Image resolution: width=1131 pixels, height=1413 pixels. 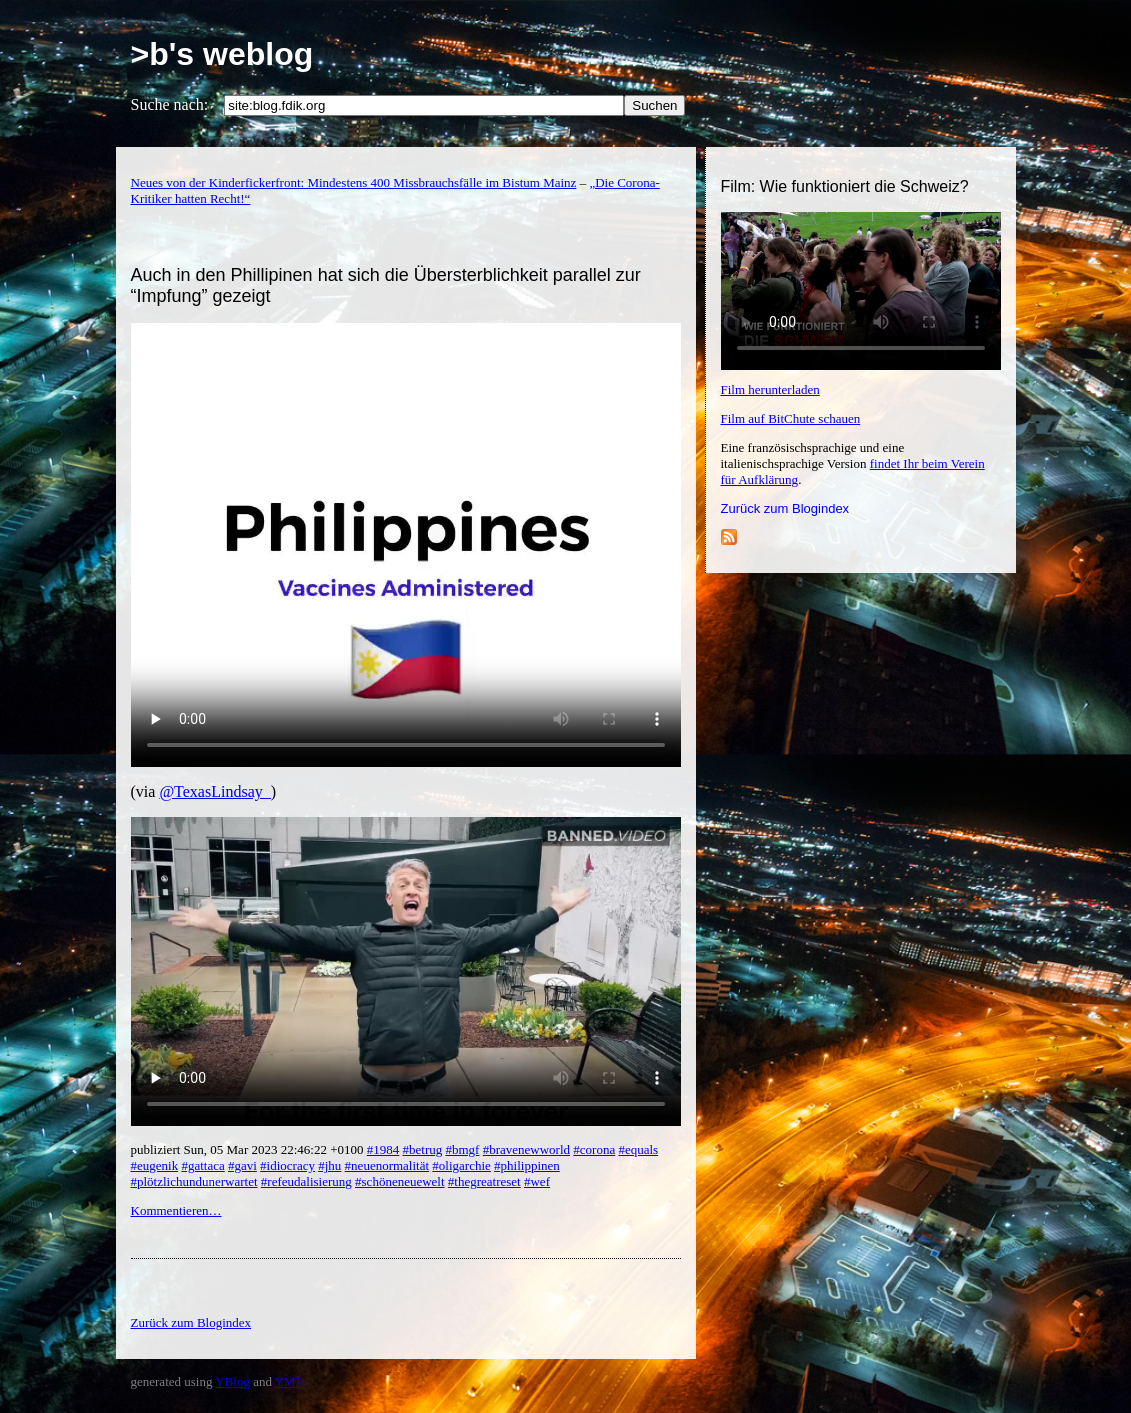 What do you see at coordinates (461, 1165) in the screenshot?
I see `#oligarchie` at bounding box center [461, 1165].